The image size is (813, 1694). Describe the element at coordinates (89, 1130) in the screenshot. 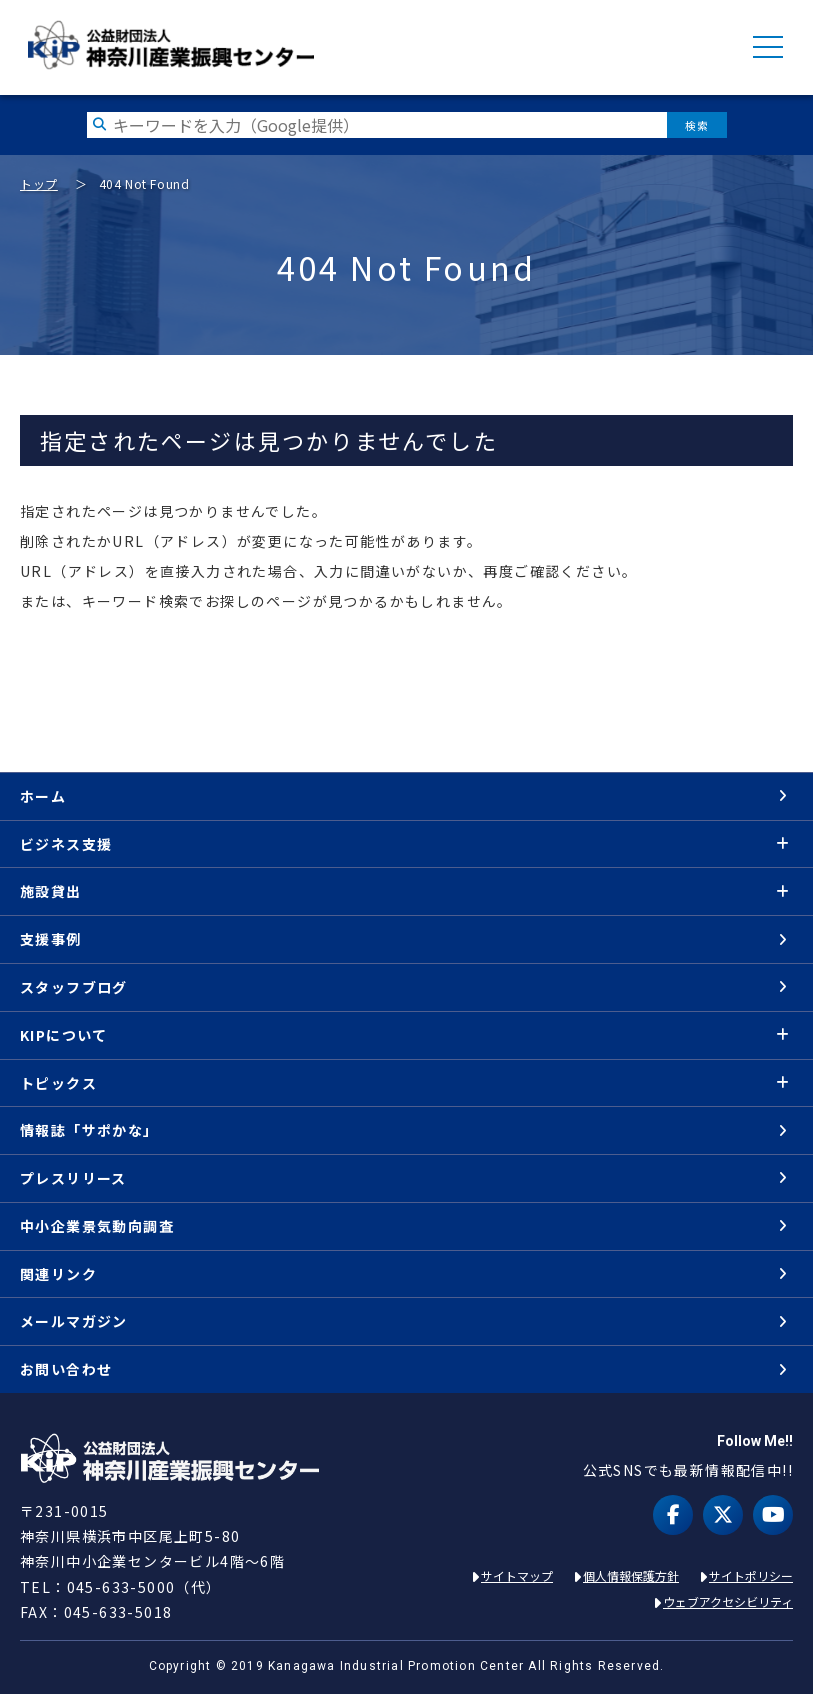

I see `情報誌「サポかな」` at that location.